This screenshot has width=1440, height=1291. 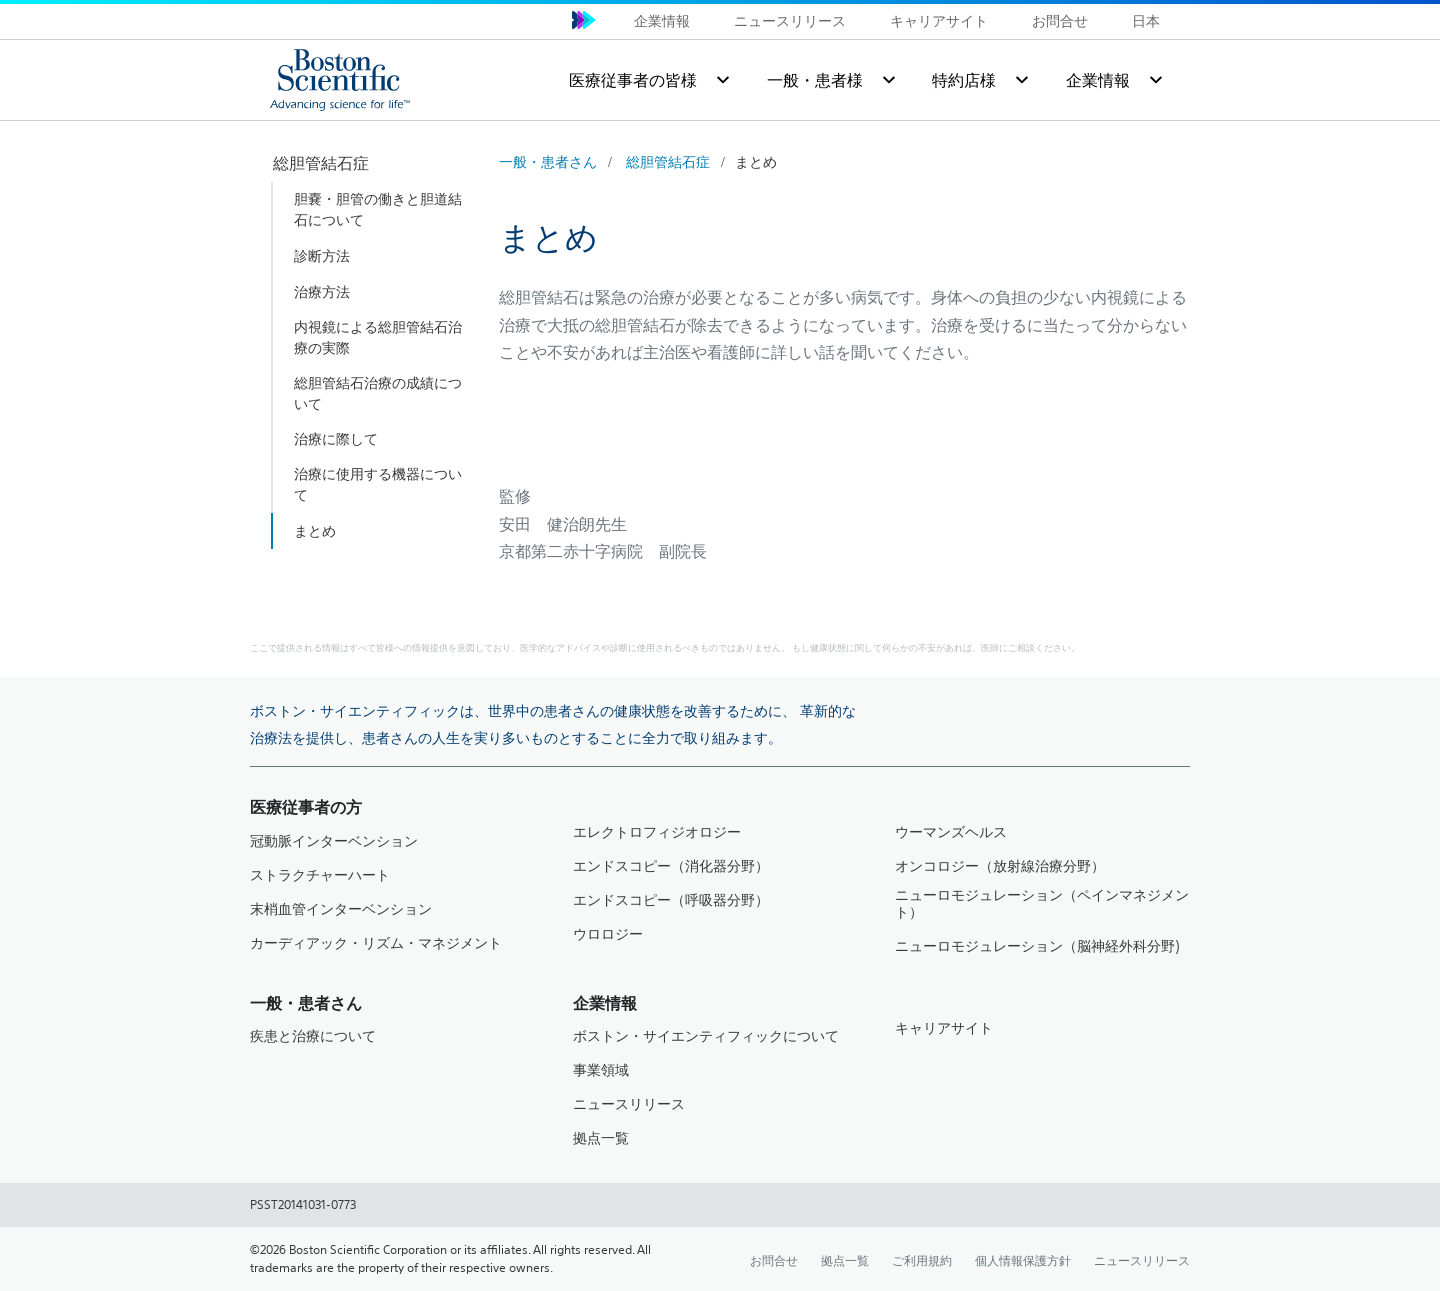 I want to click on 疾患と治療について, so click(x=313, y=1036).